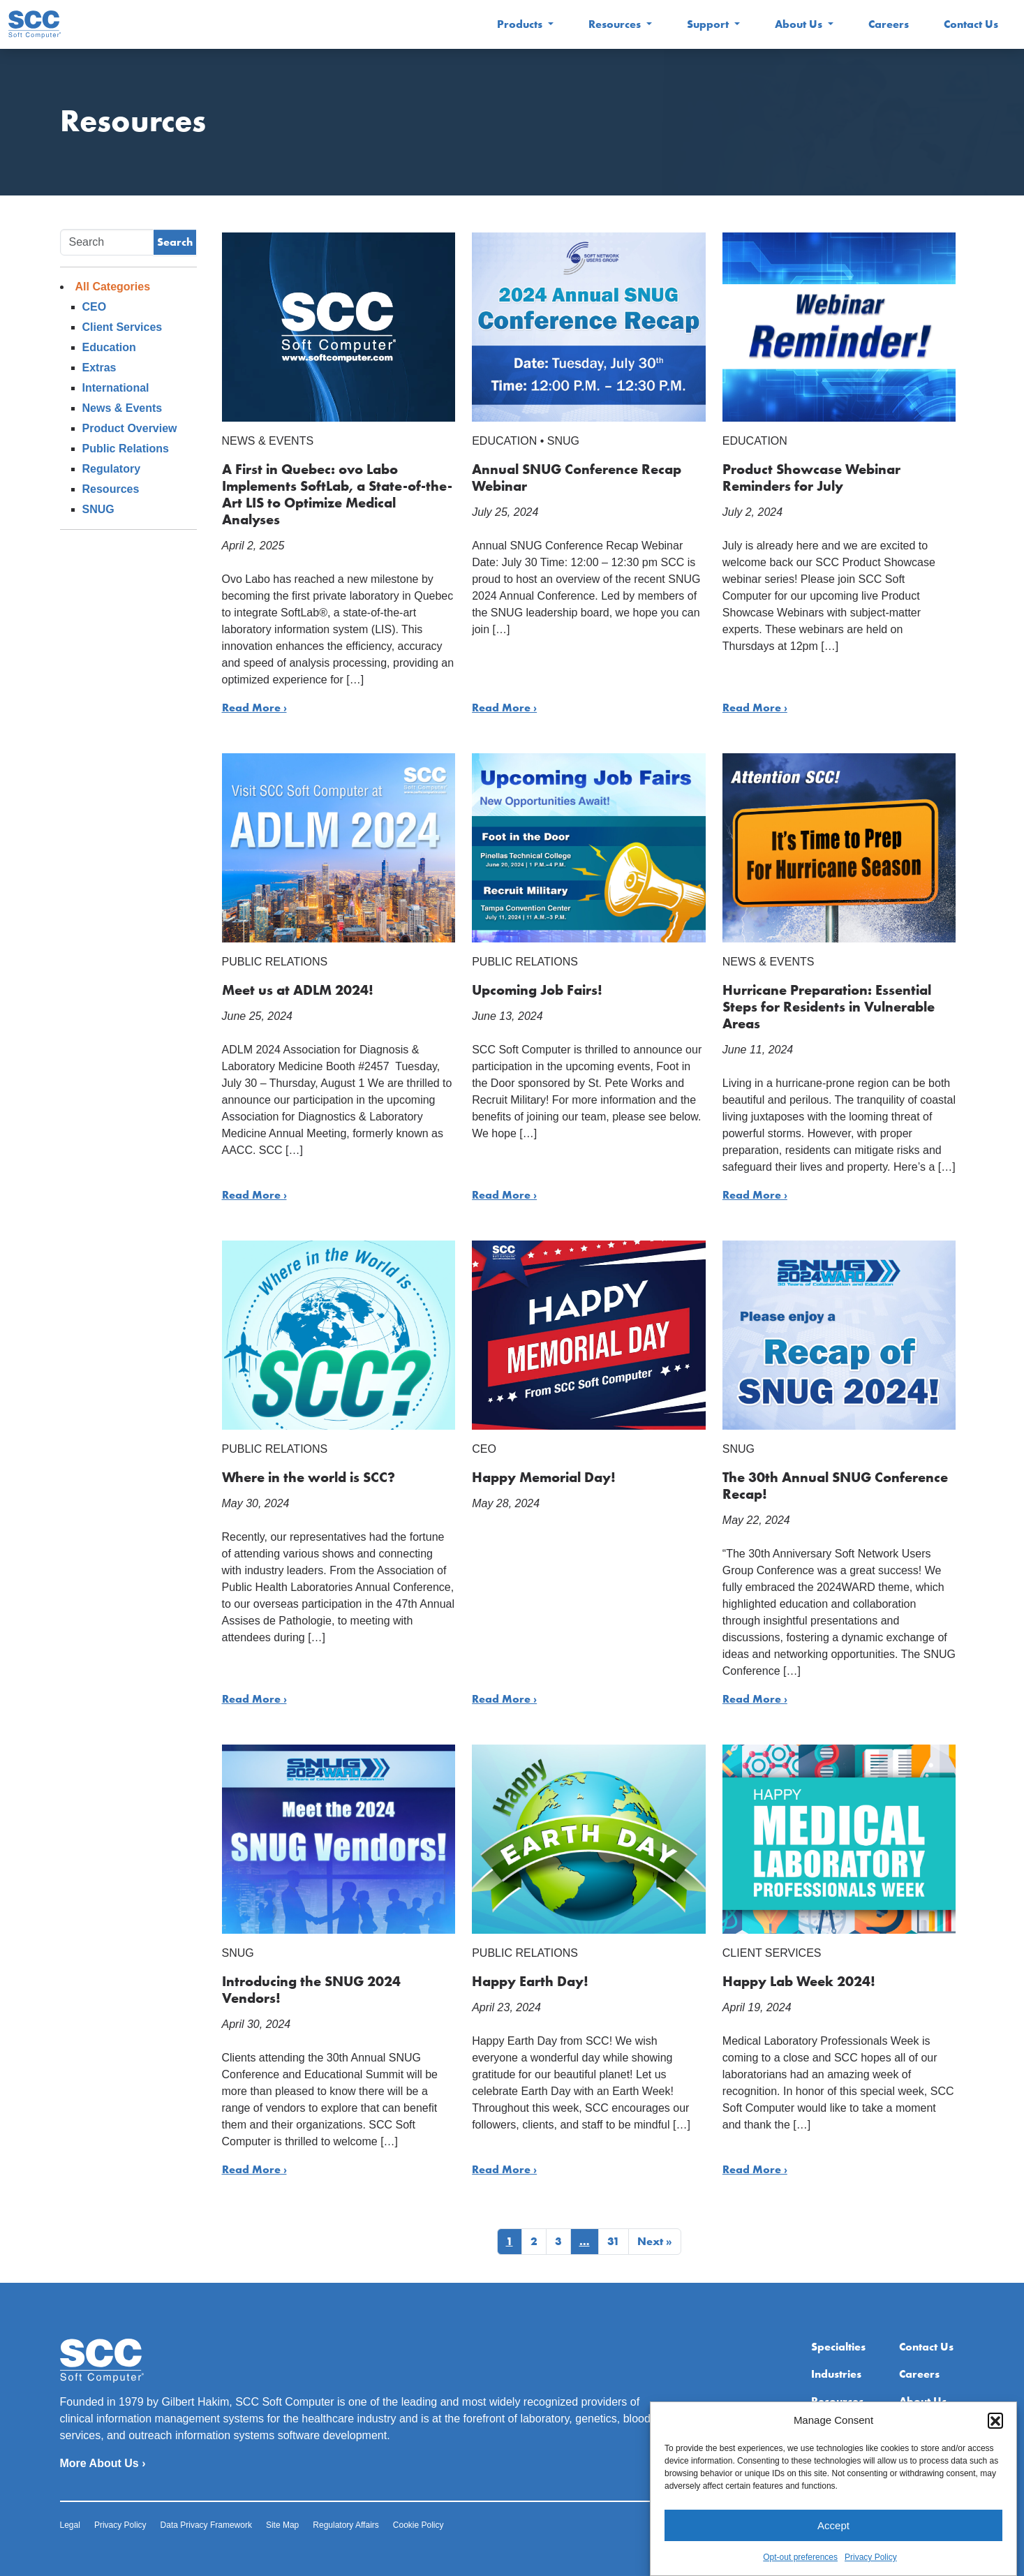 The height and width of the screenshot is (2576, 1024). Describe the element at coordinates (111, 469) in the screenshot. I see `Regulatory` at that location.